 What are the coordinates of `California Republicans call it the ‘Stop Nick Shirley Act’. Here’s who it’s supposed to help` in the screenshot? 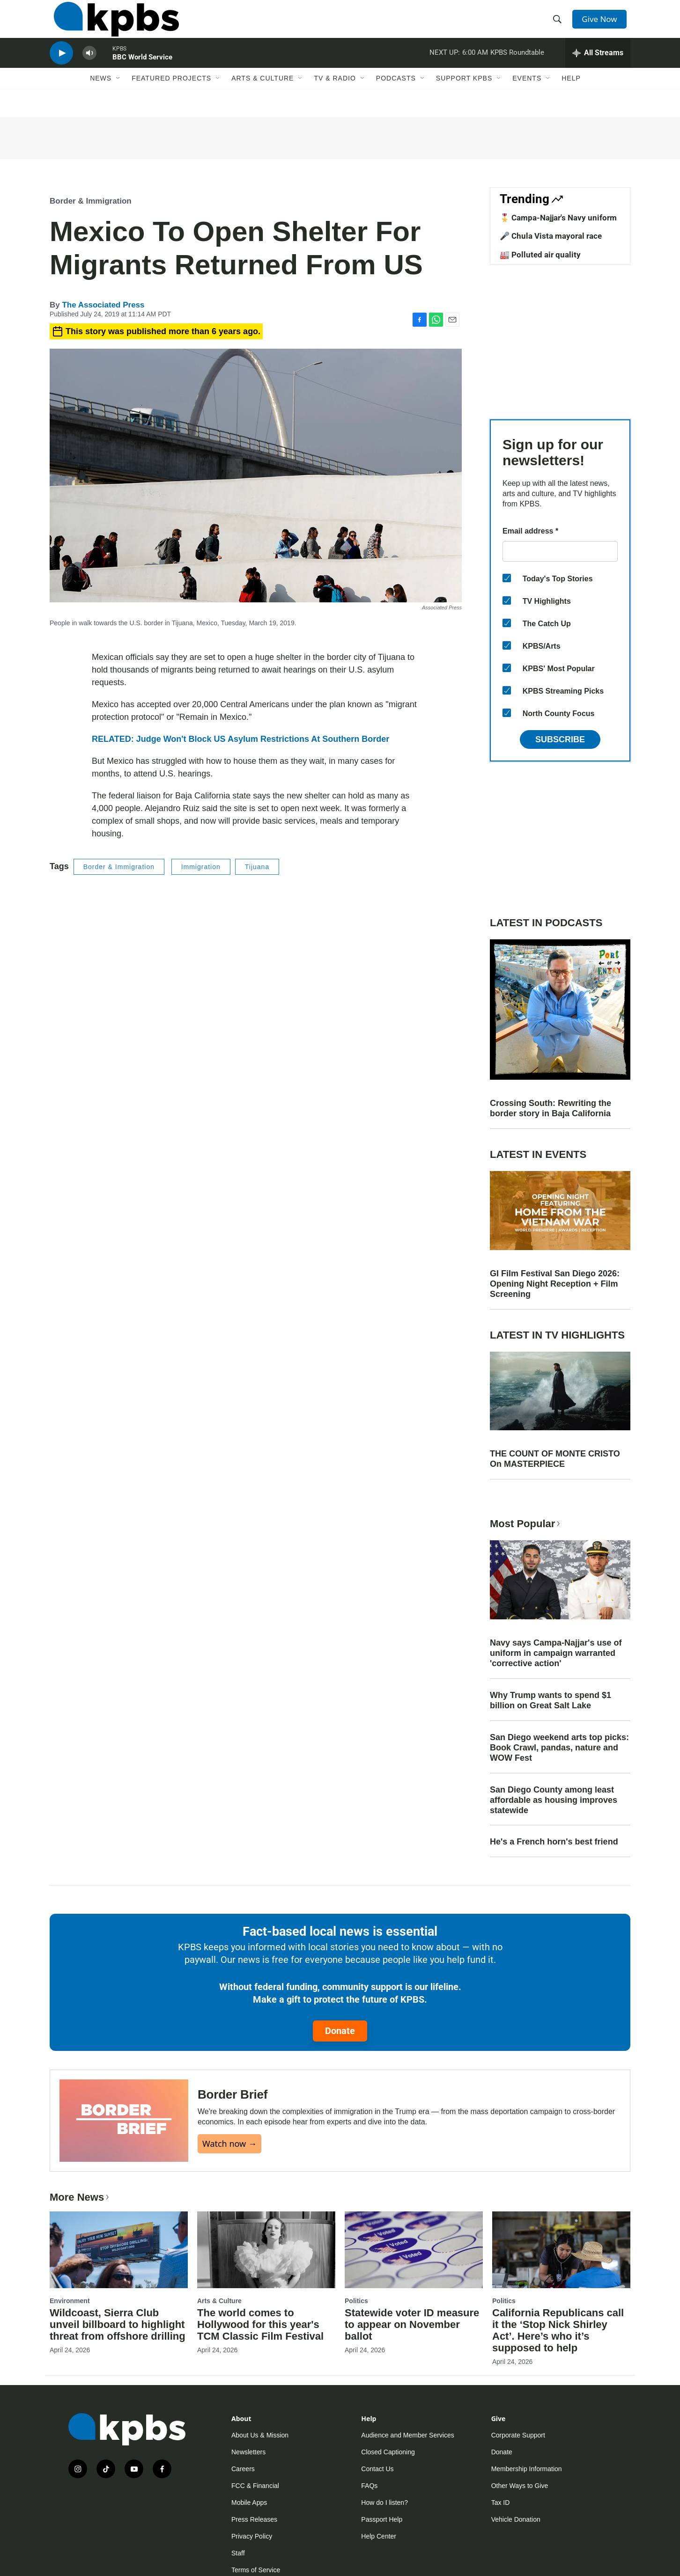 It's located at (558, 2330).